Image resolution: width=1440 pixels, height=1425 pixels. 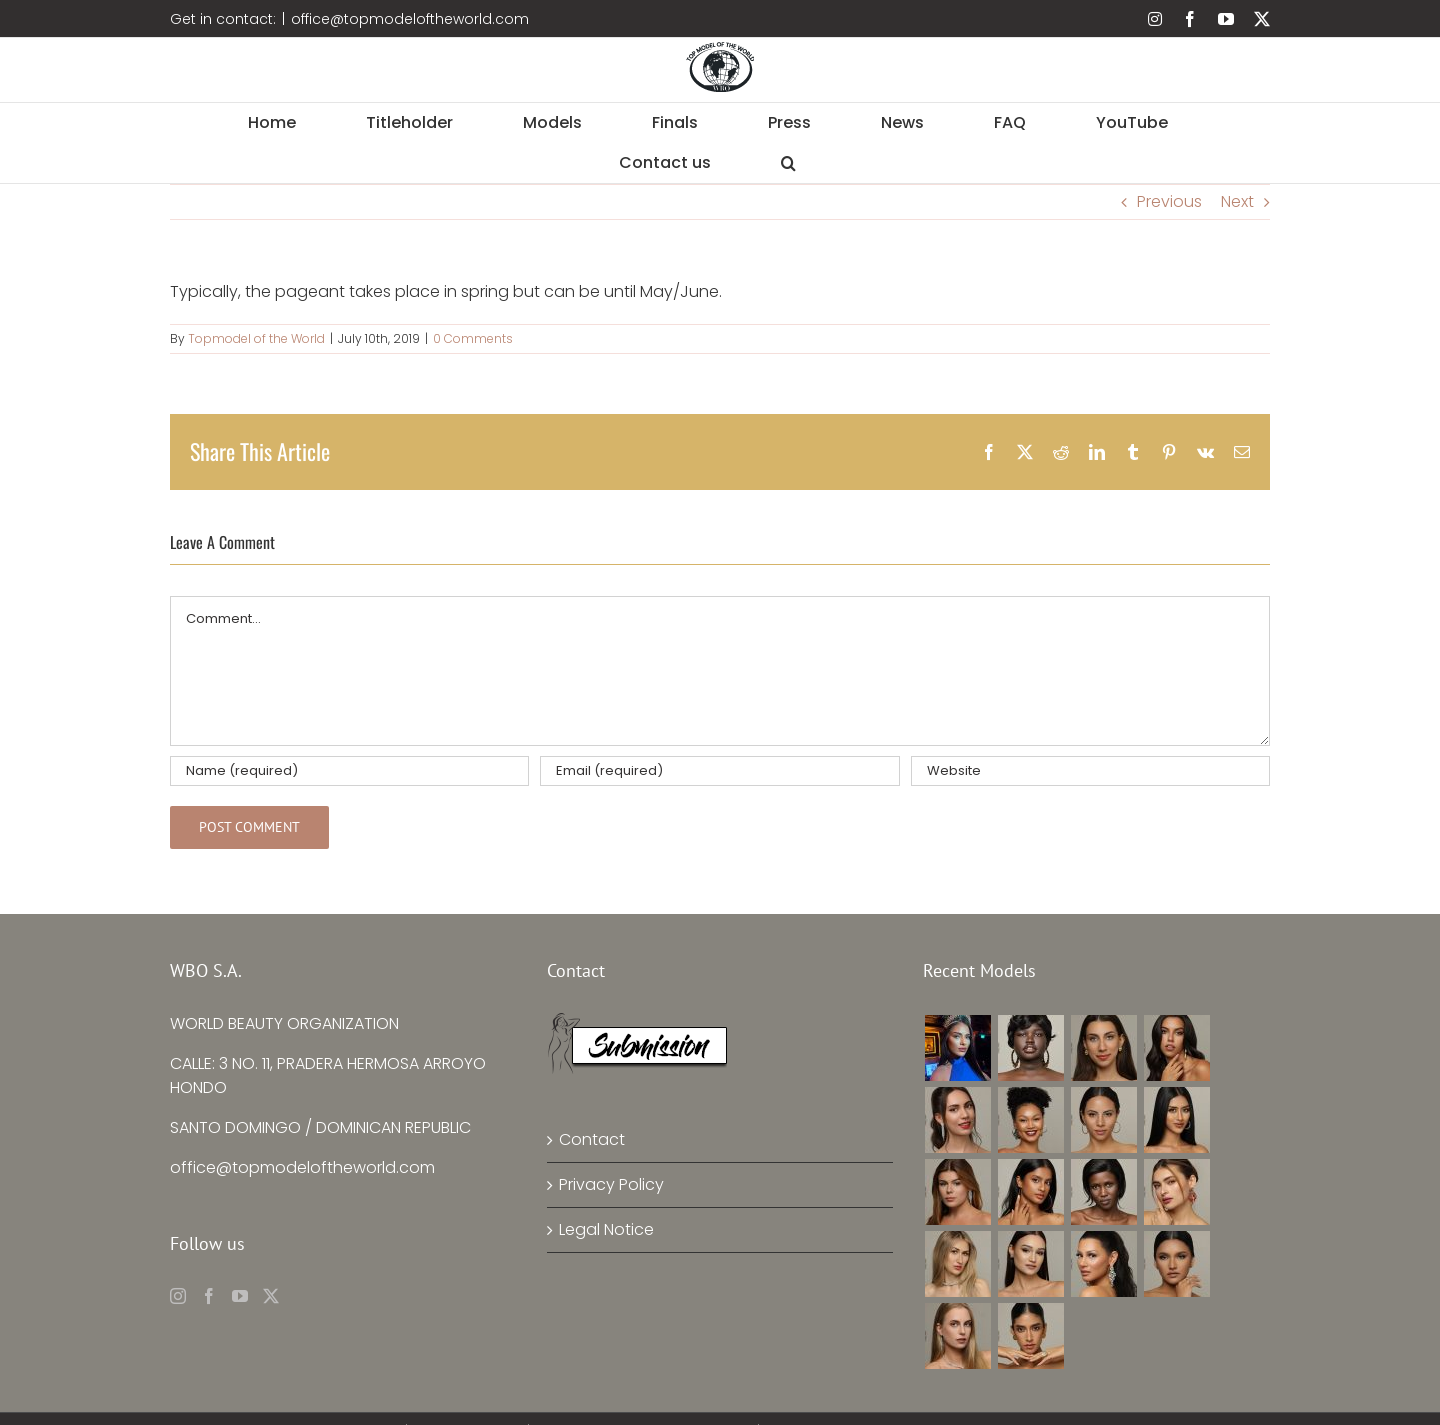 I want to click on [Name (required)], so click(x=349, y=771).